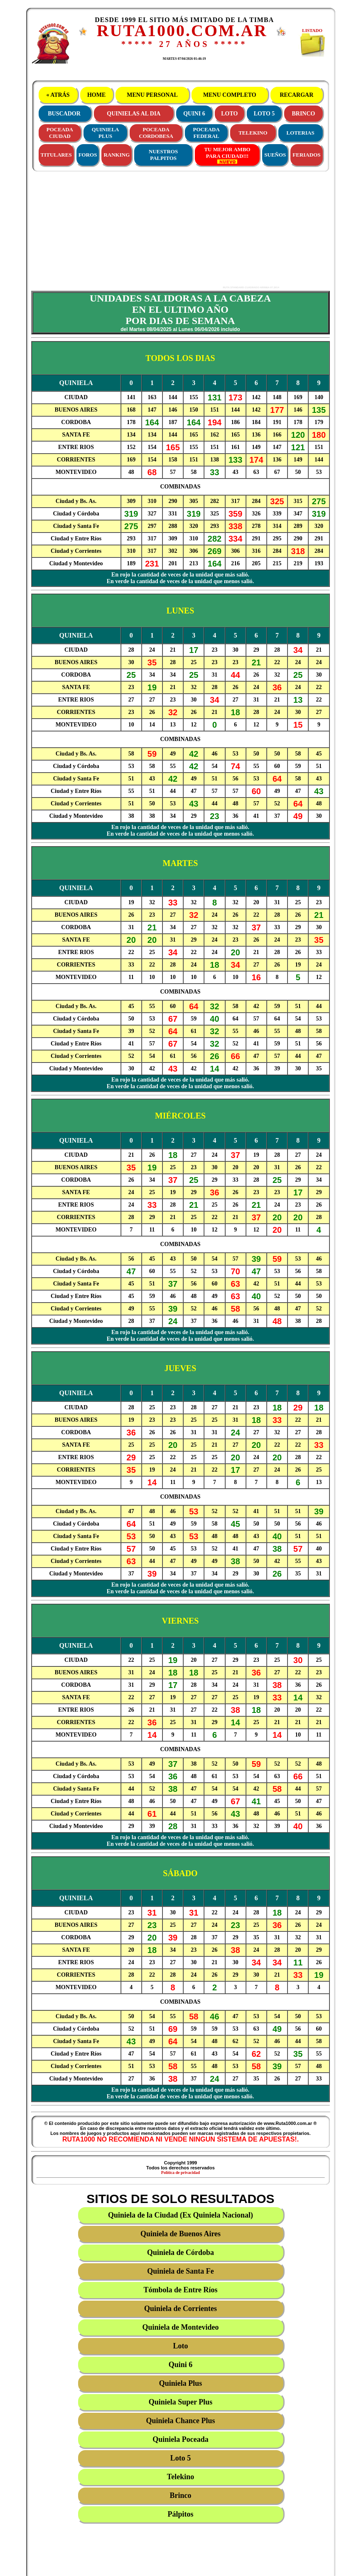 The image size is (361, 2576). Describe the element at coordinates (180, 2271) in the screenshot. I see `Quiniela de Santa Fe` at that location.